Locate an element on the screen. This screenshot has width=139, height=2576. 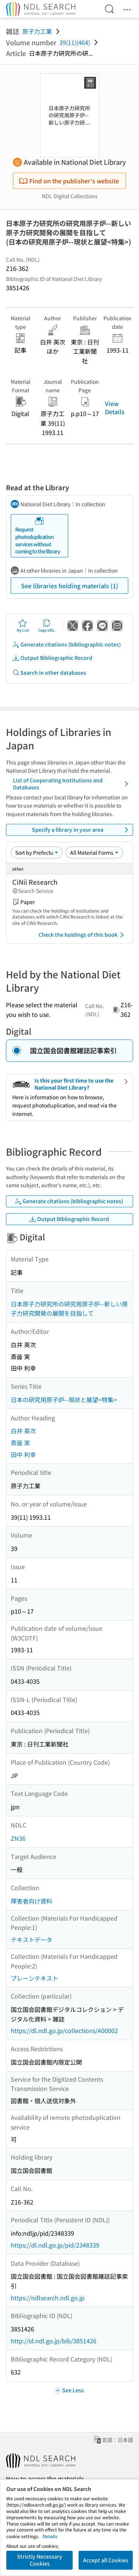
障害者向け資料 is located at coordinates (31, 1900).